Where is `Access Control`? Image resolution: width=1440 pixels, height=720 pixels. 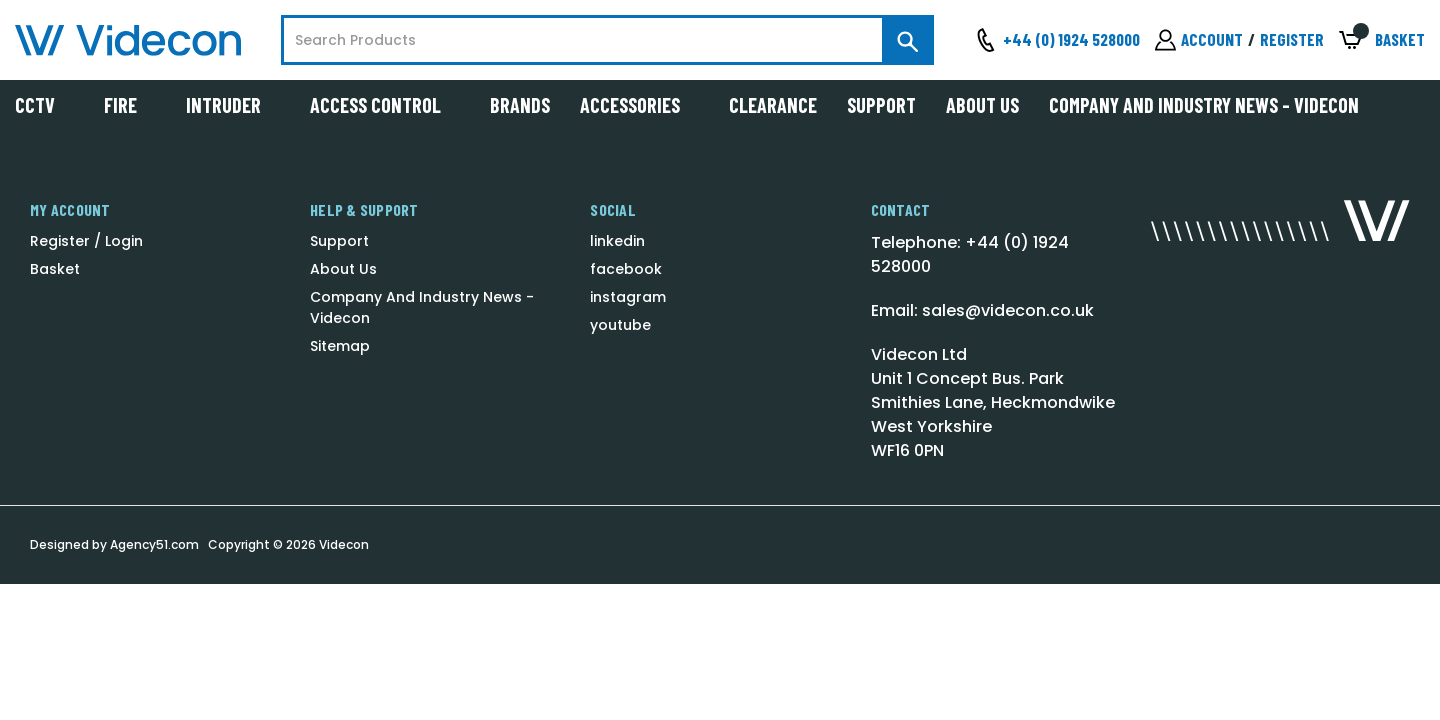 Access Control is located at coordinates (385, 105).